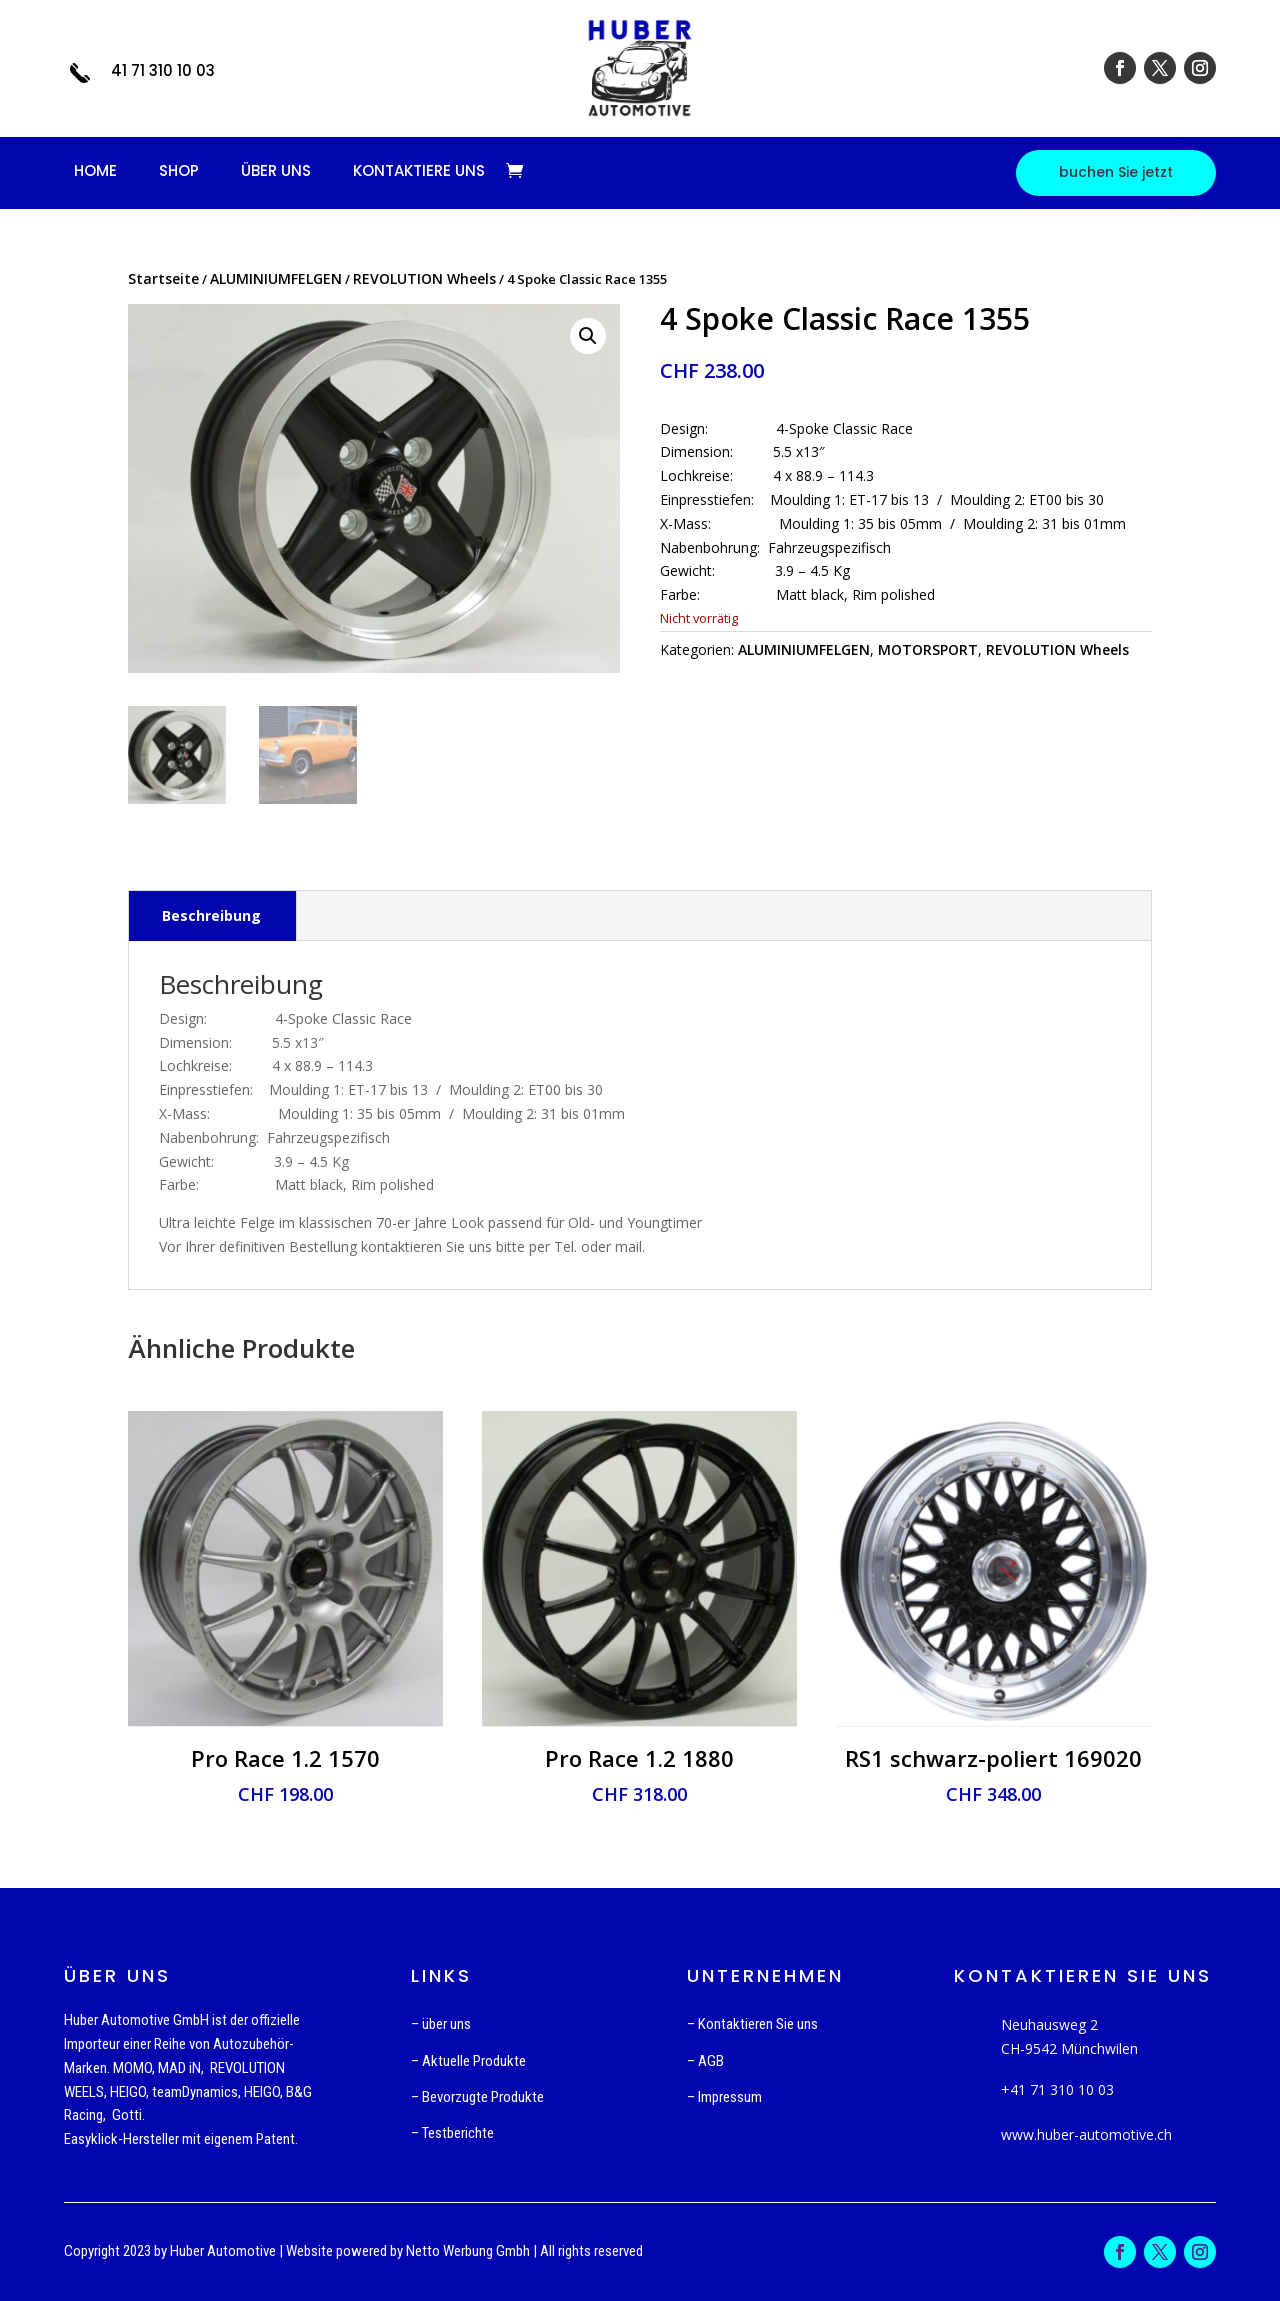 This screenshot has width=1280, height=2301. Describe the element at coordinates (419, 170) in the screenshot. I see `KONTAKTIERE UNS` at that location.